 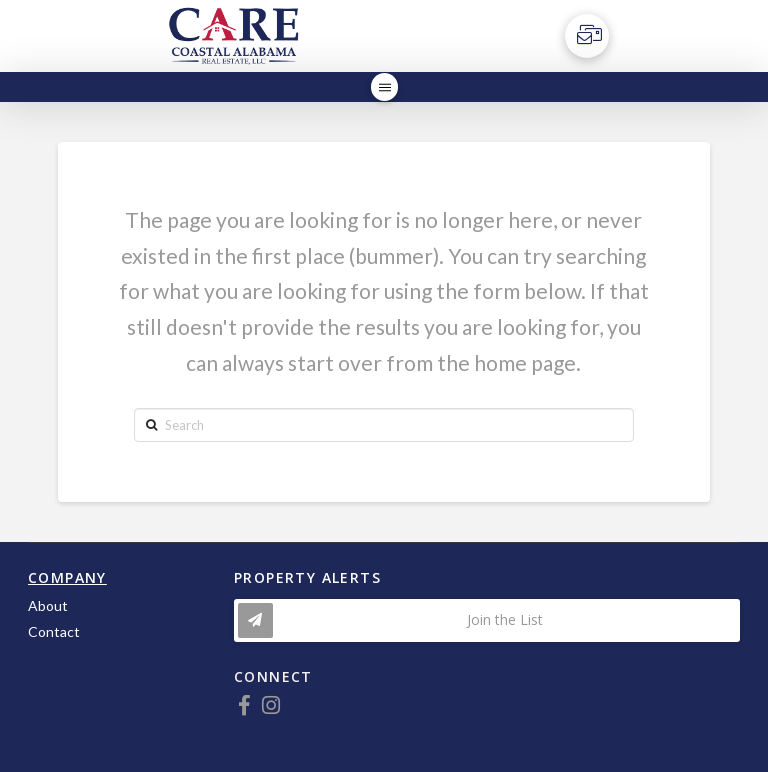 What do you see at coordinates (487, 620) in the screenshot?
I see `[Toggle Modal Content]` at bounding box center [487, 620].